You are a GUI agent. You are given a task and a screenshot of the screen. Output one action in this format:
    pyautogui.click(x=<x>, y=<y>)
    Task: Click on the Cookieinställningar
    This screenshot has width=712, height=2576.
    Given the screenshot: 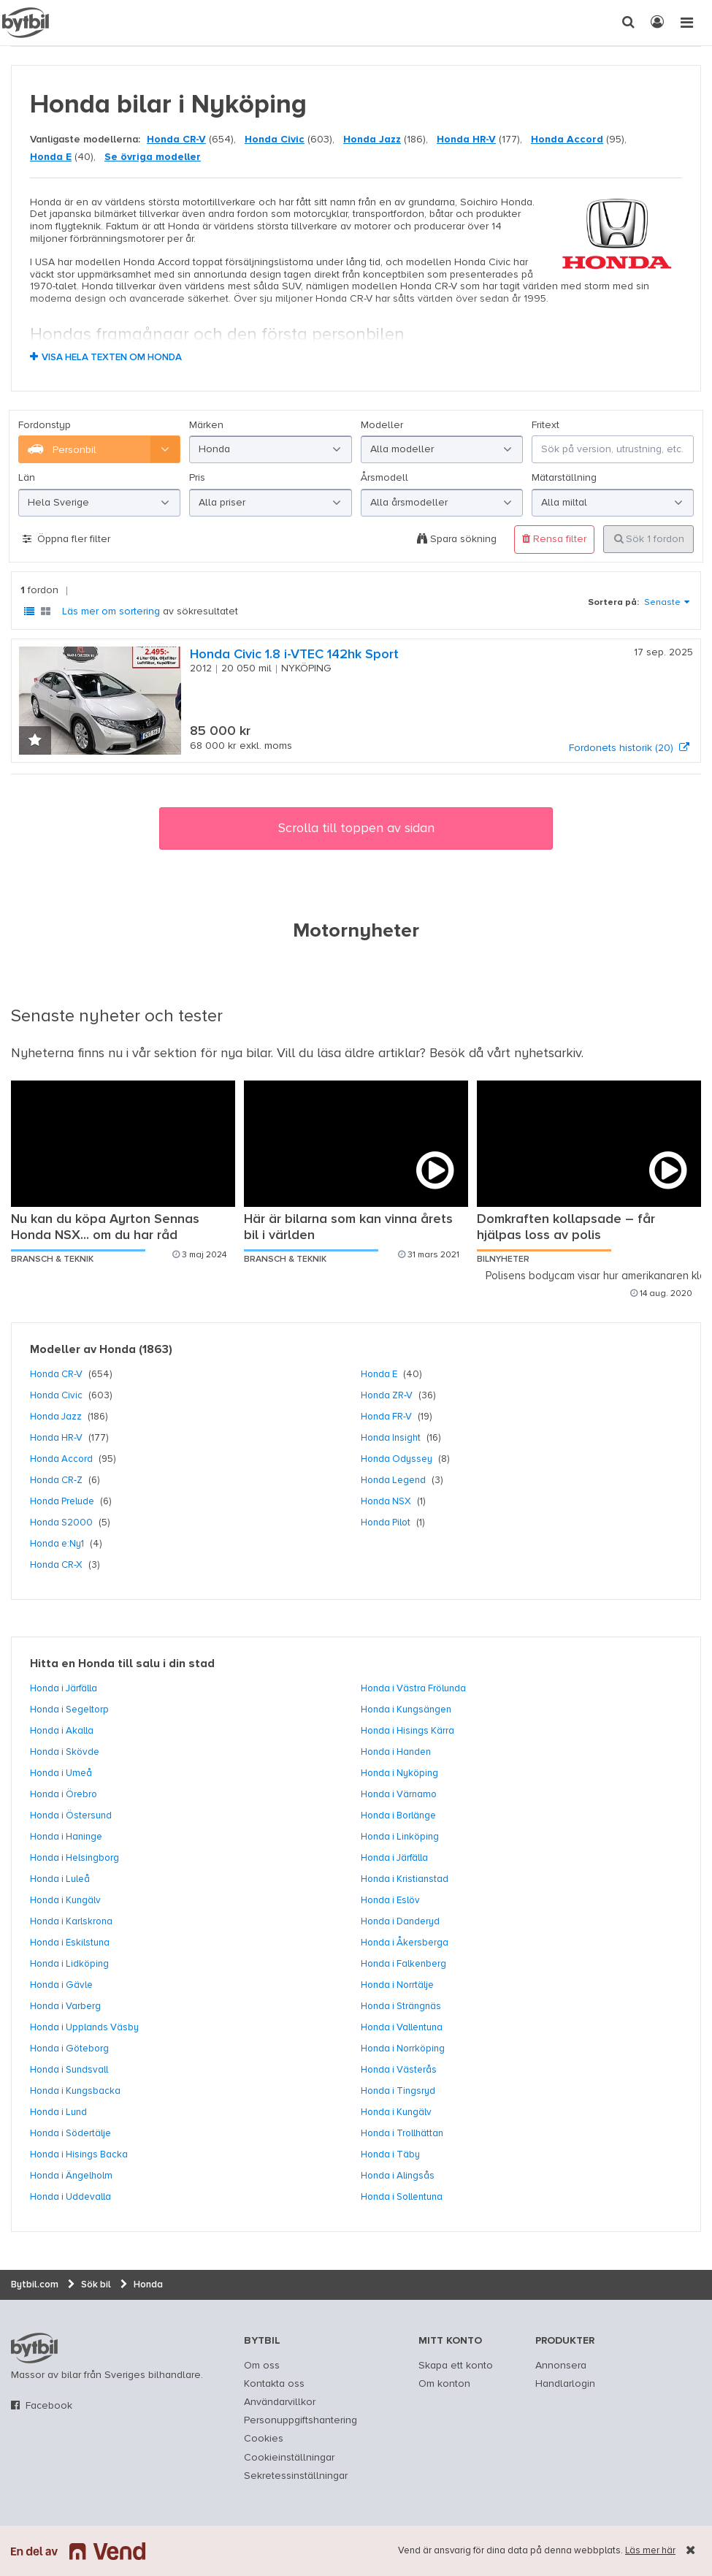 What is the action you would take?
    pyautogui.click(x=289, y=2458)
    